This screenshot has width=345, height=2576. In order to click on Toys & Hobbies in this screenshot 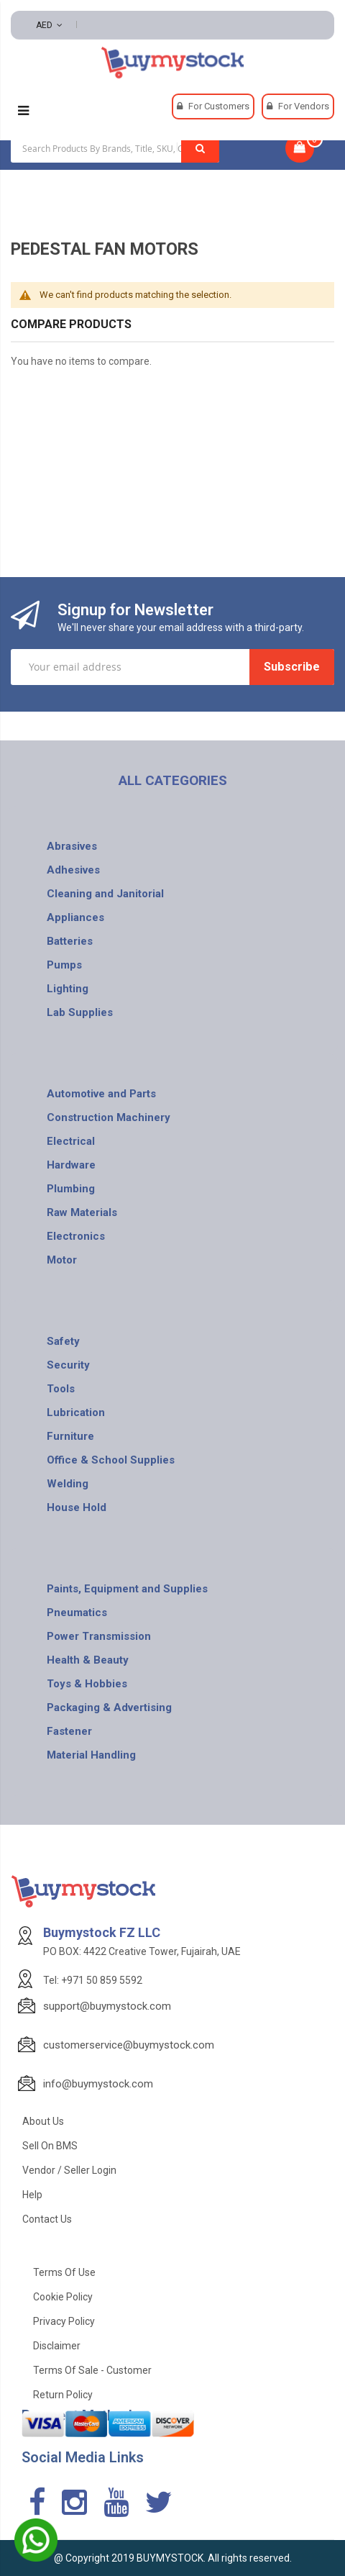, I will do `click(87, 1683)`.